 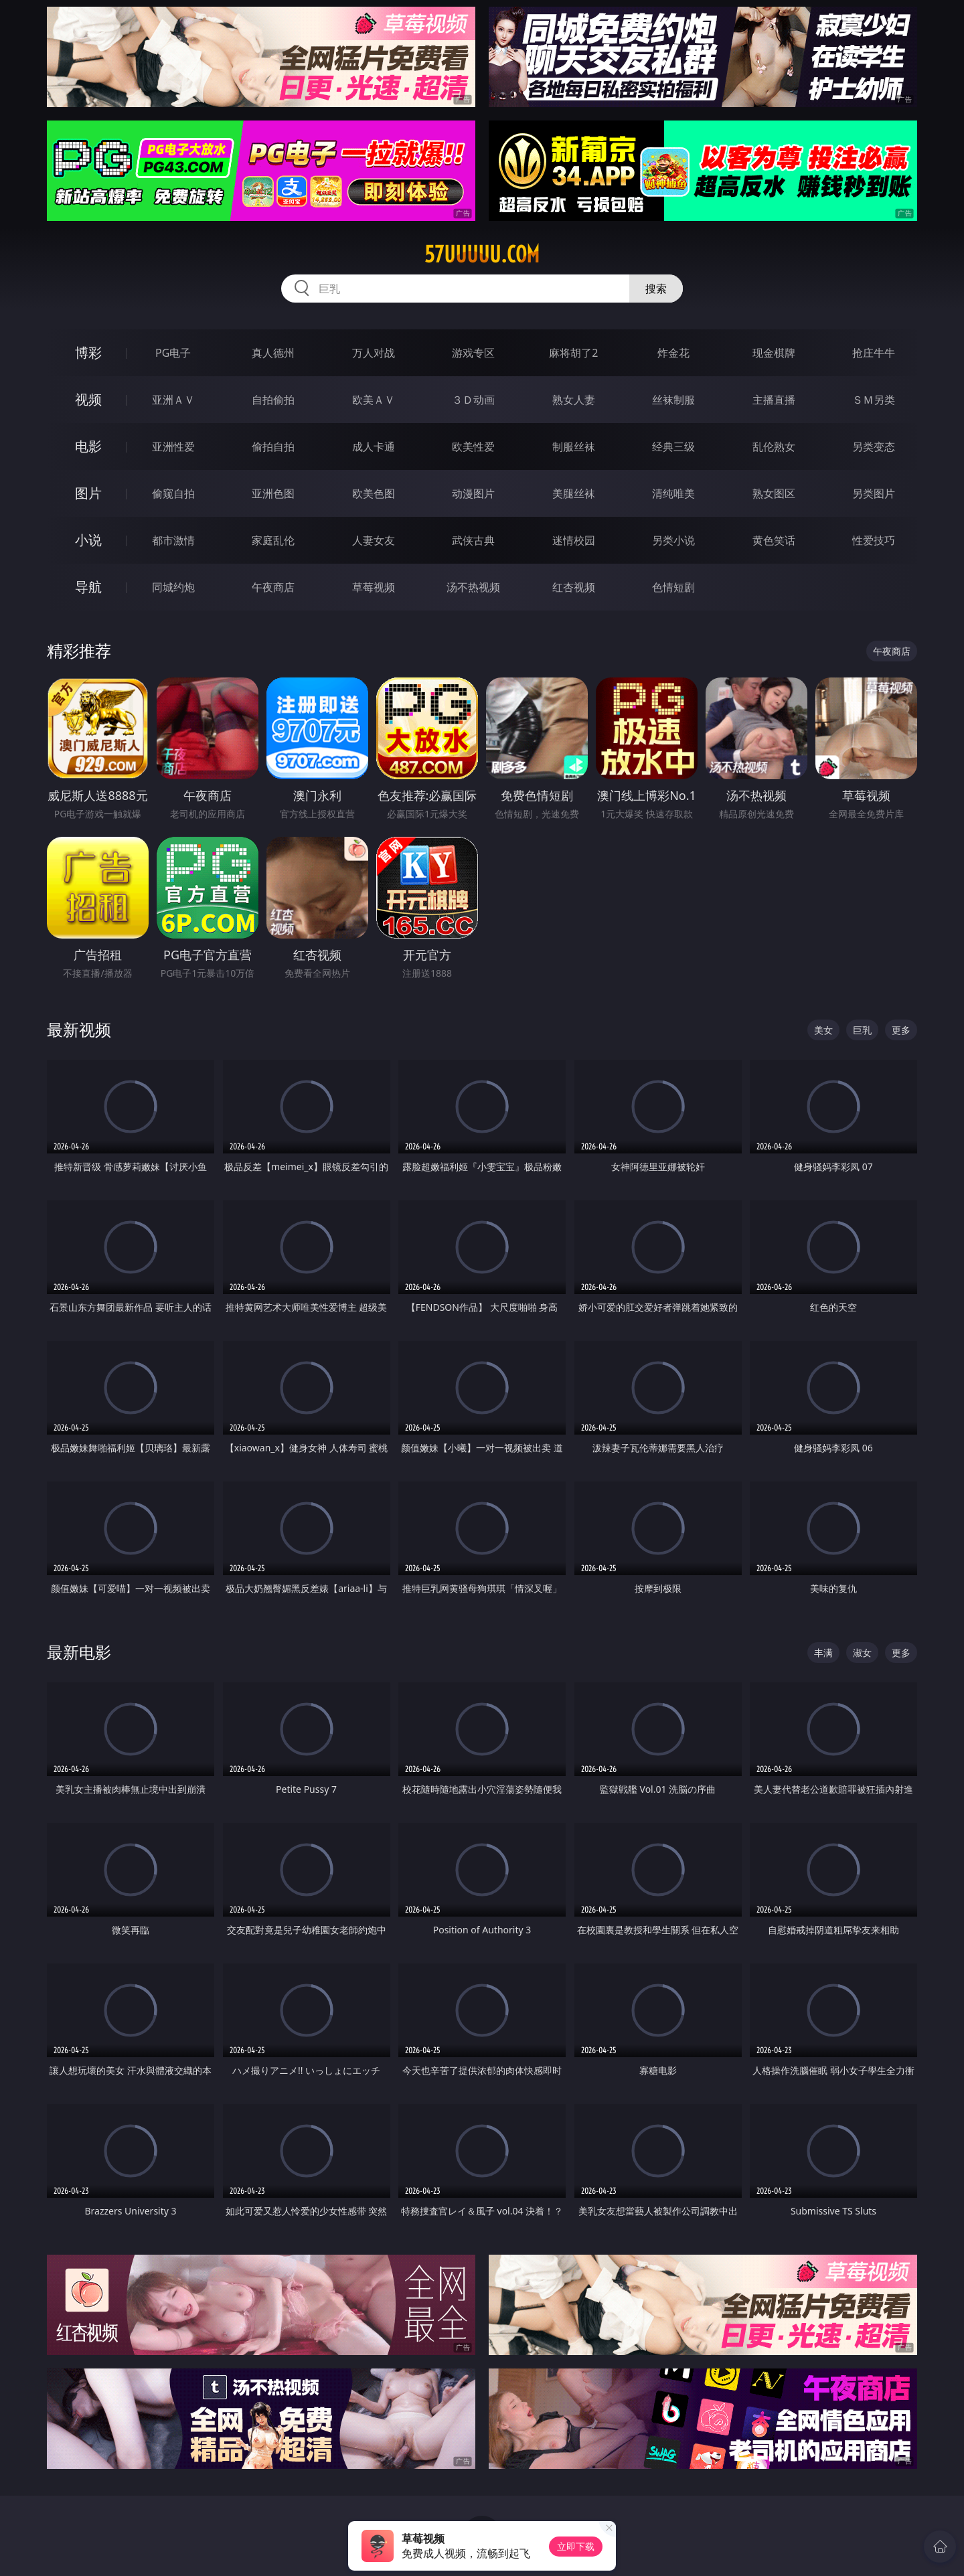 I want to click on 黄色笑话, so click(x=773, y=540).